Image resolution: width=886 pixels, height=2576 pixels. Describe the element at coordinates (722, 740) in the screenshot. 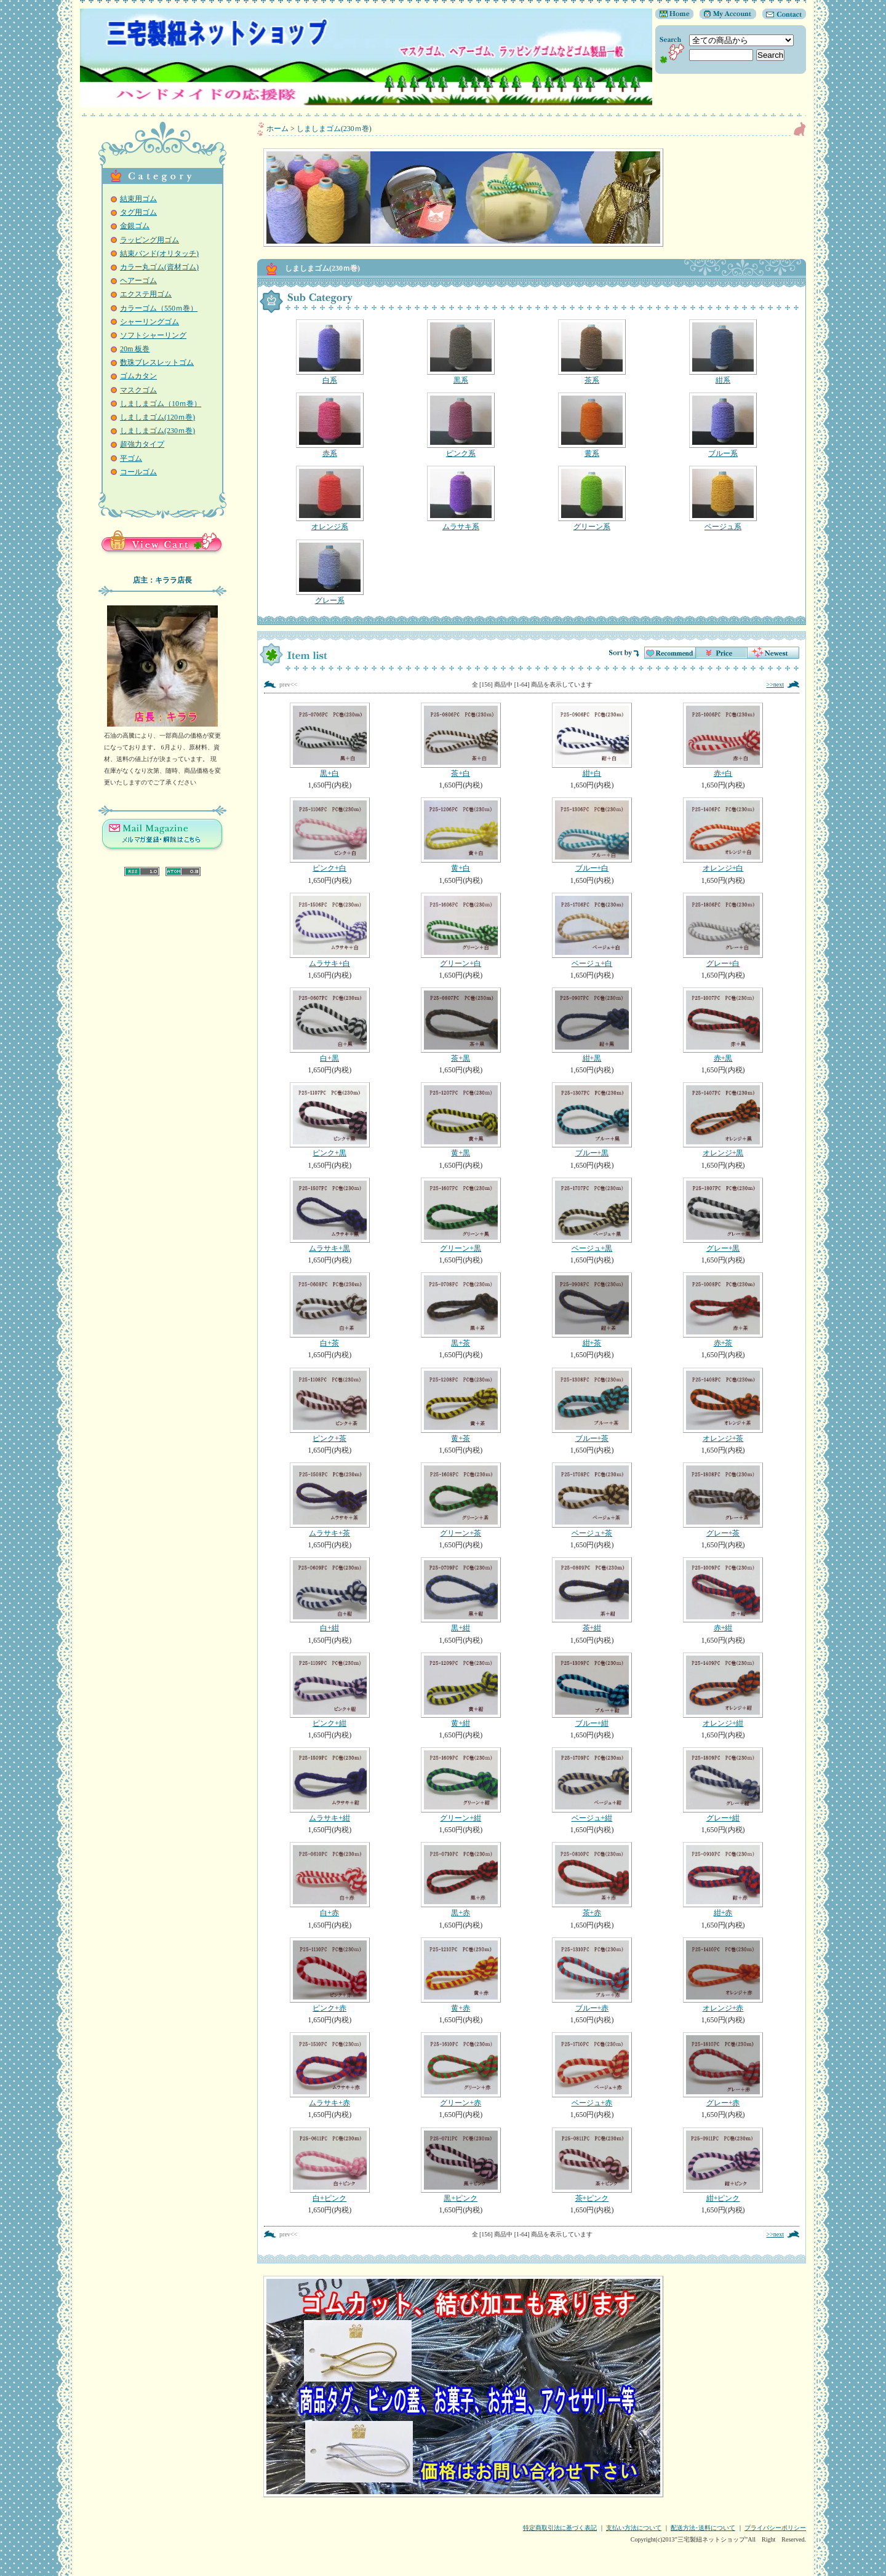

I see `赤+白` at that location.